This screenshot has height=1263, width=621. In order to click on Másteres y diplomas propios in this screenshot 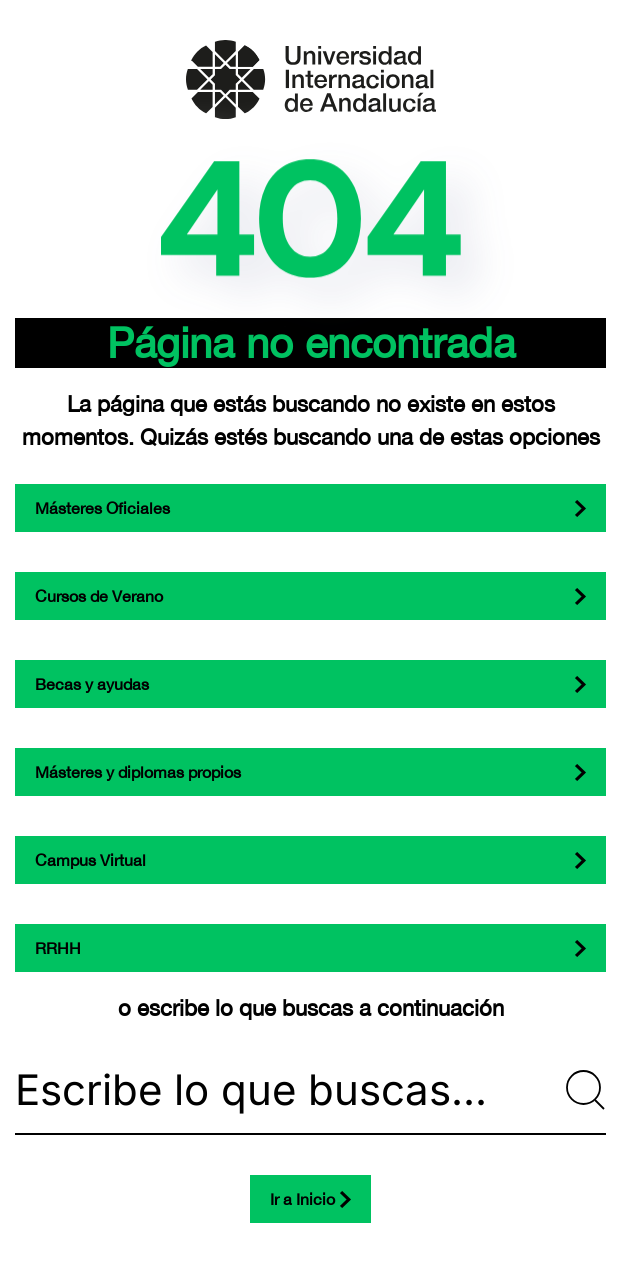, I will do `click(138, 772)`.